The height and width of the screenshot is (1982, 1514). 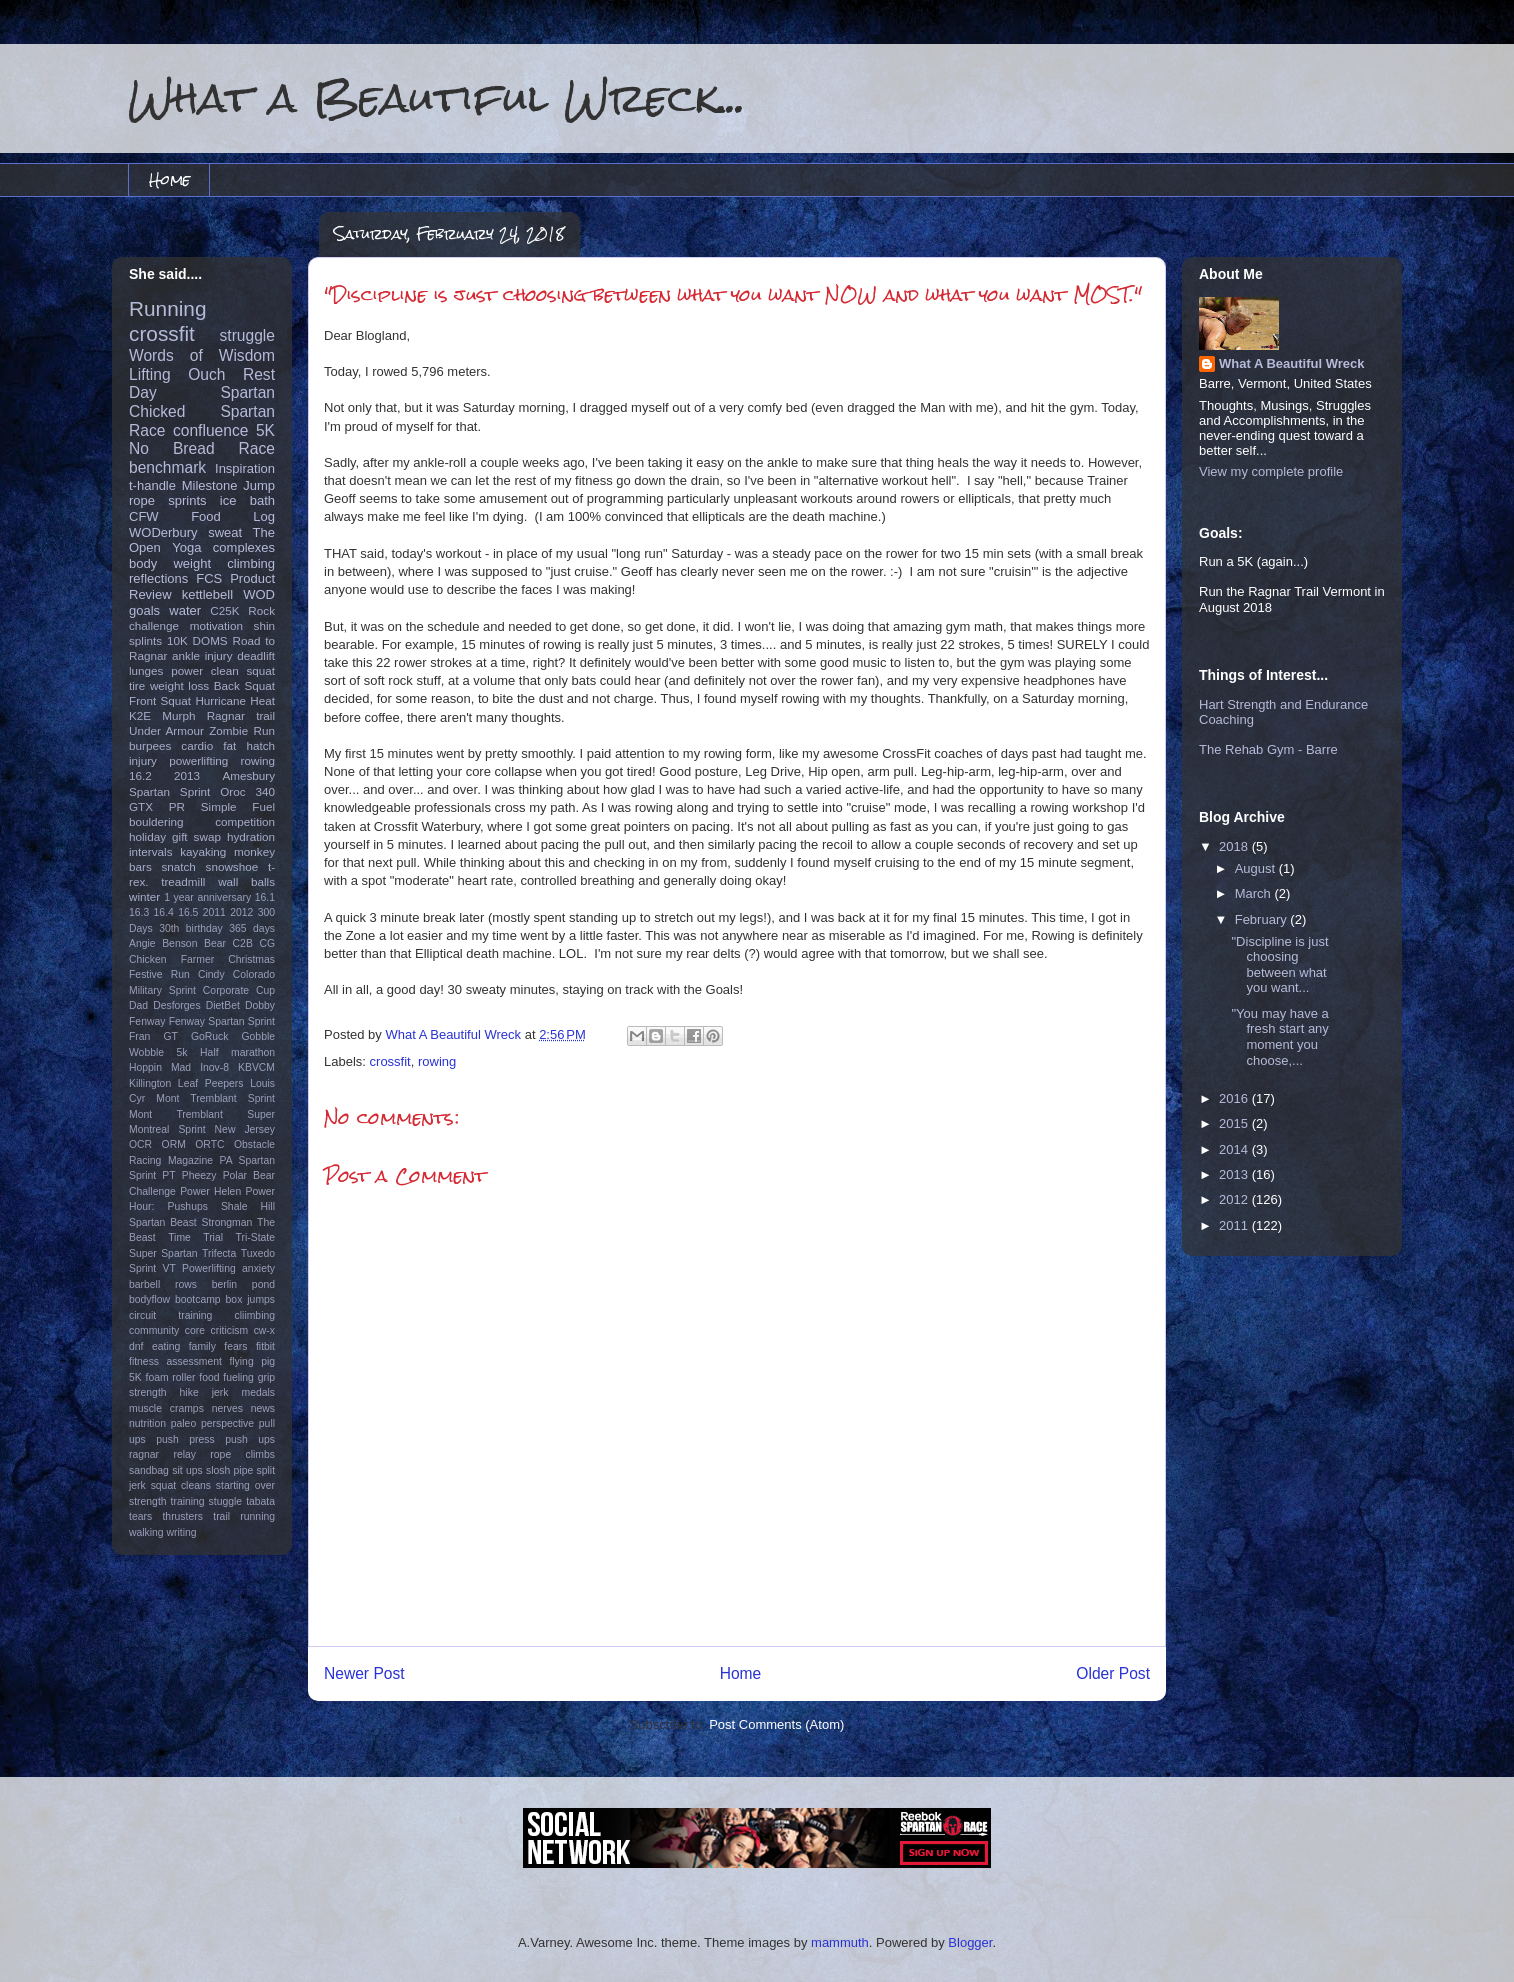 What do you see at coordinates (219, 1253) in the screenshot?
I see `Trifecta` at bounding box center [219, 1253].